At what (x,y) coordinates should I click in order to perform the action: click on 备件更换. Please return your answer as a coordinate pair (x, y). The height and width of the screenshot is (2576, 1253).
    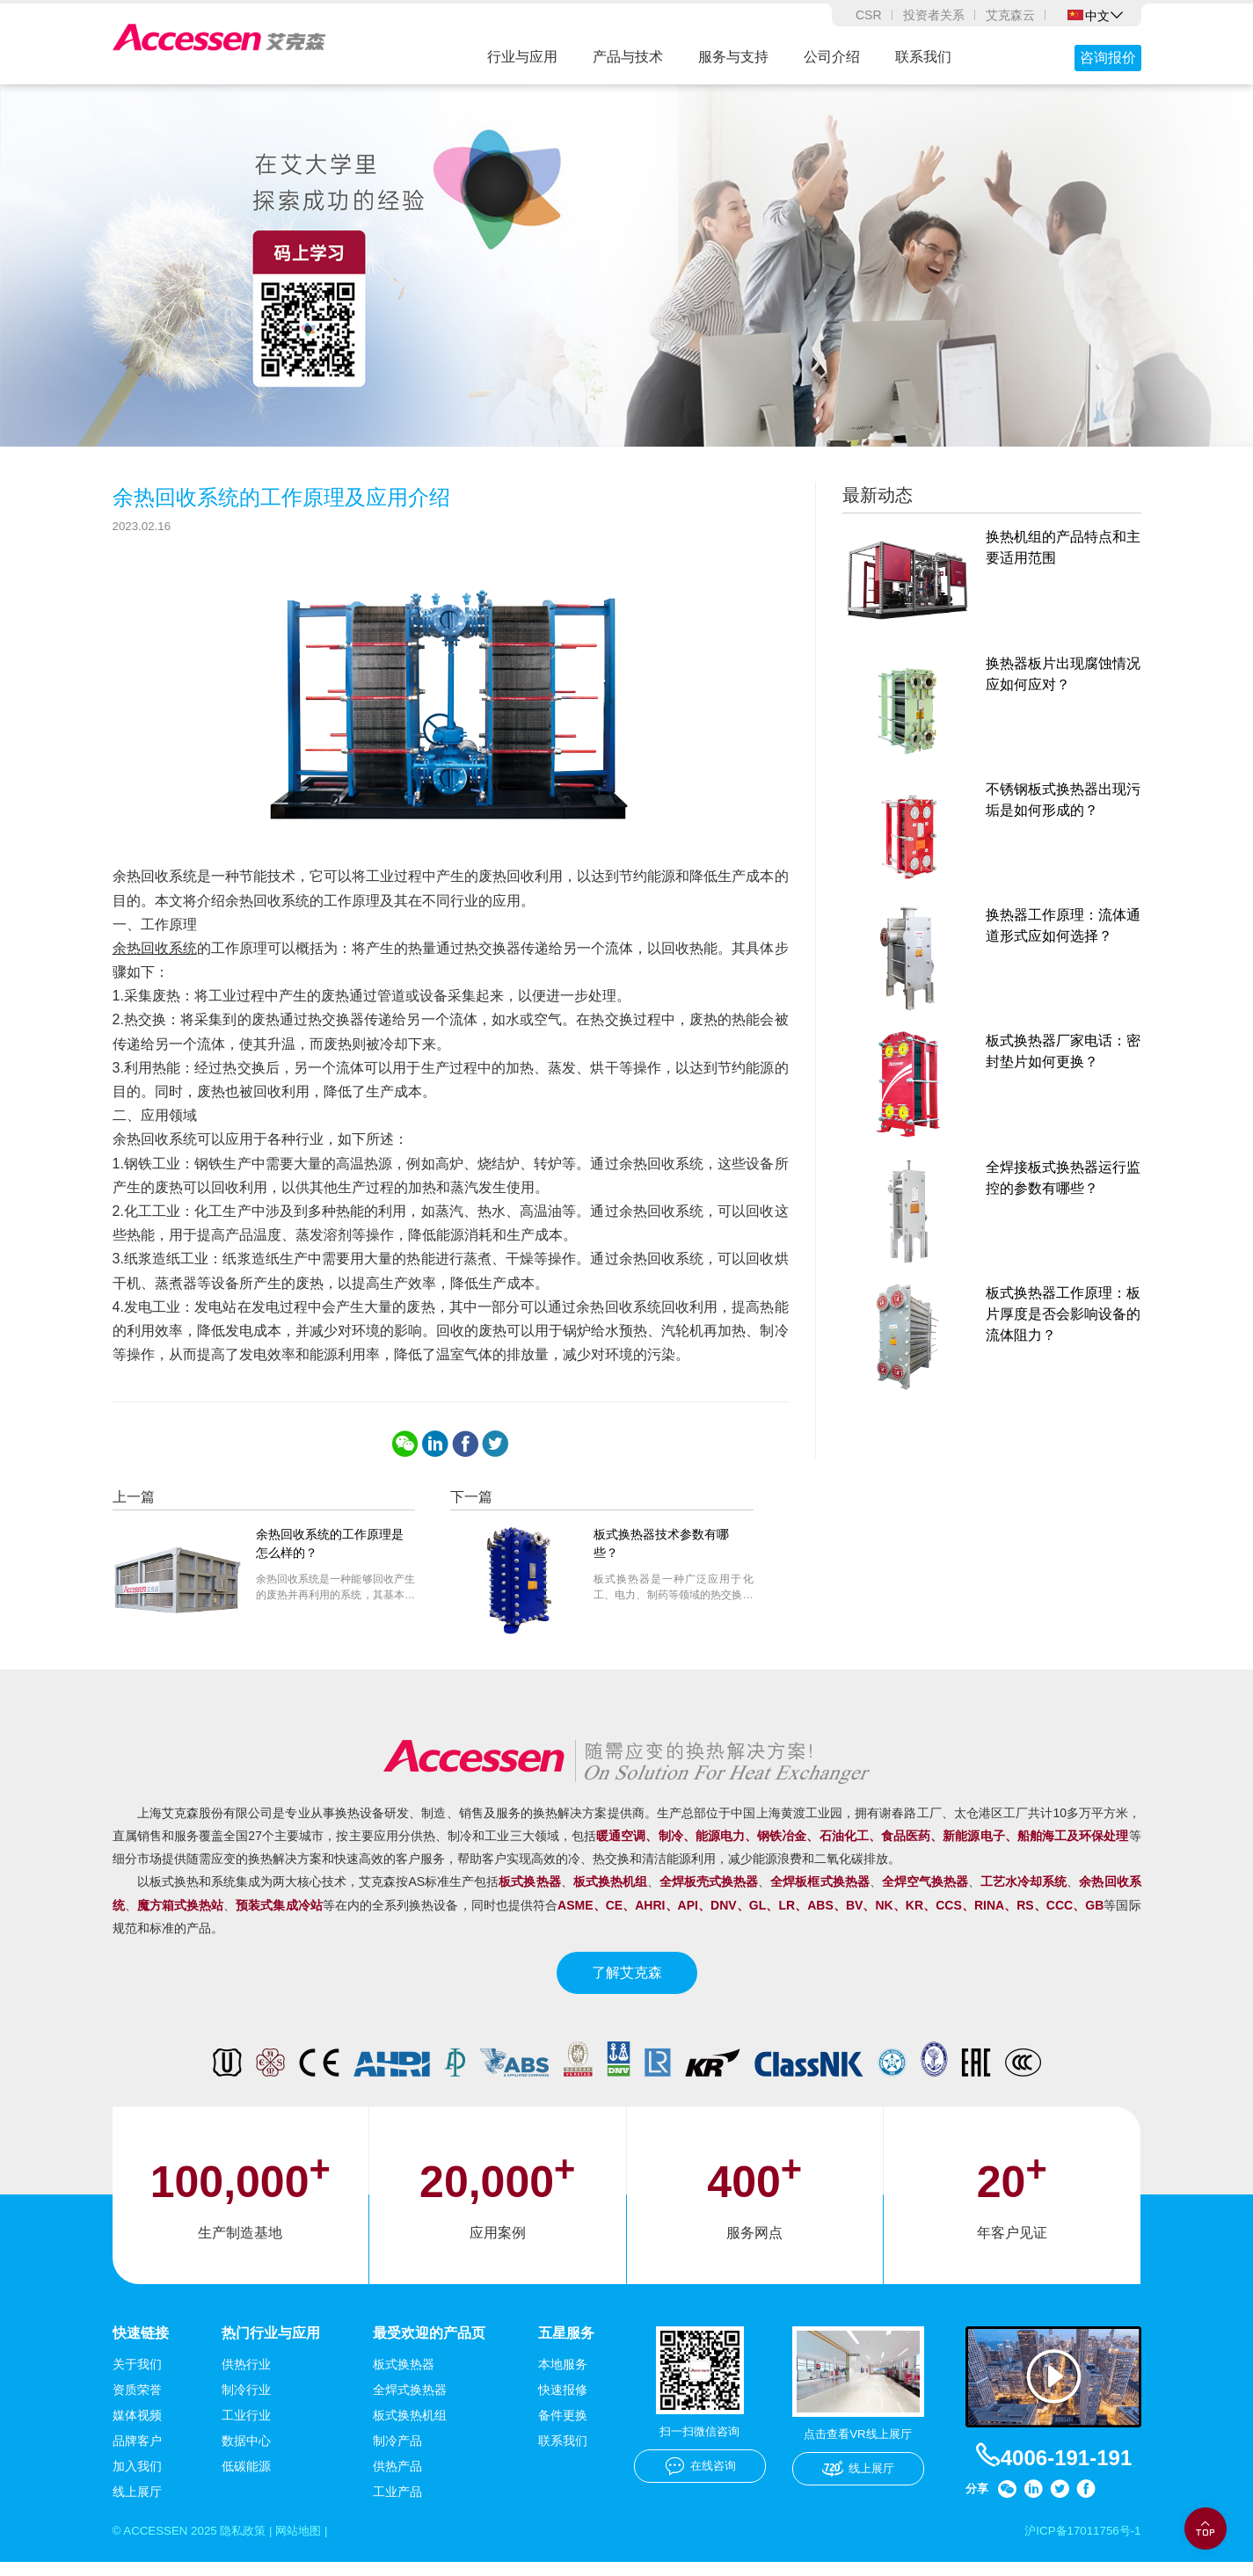
    Looking at the image, I should click on (562, 2428).